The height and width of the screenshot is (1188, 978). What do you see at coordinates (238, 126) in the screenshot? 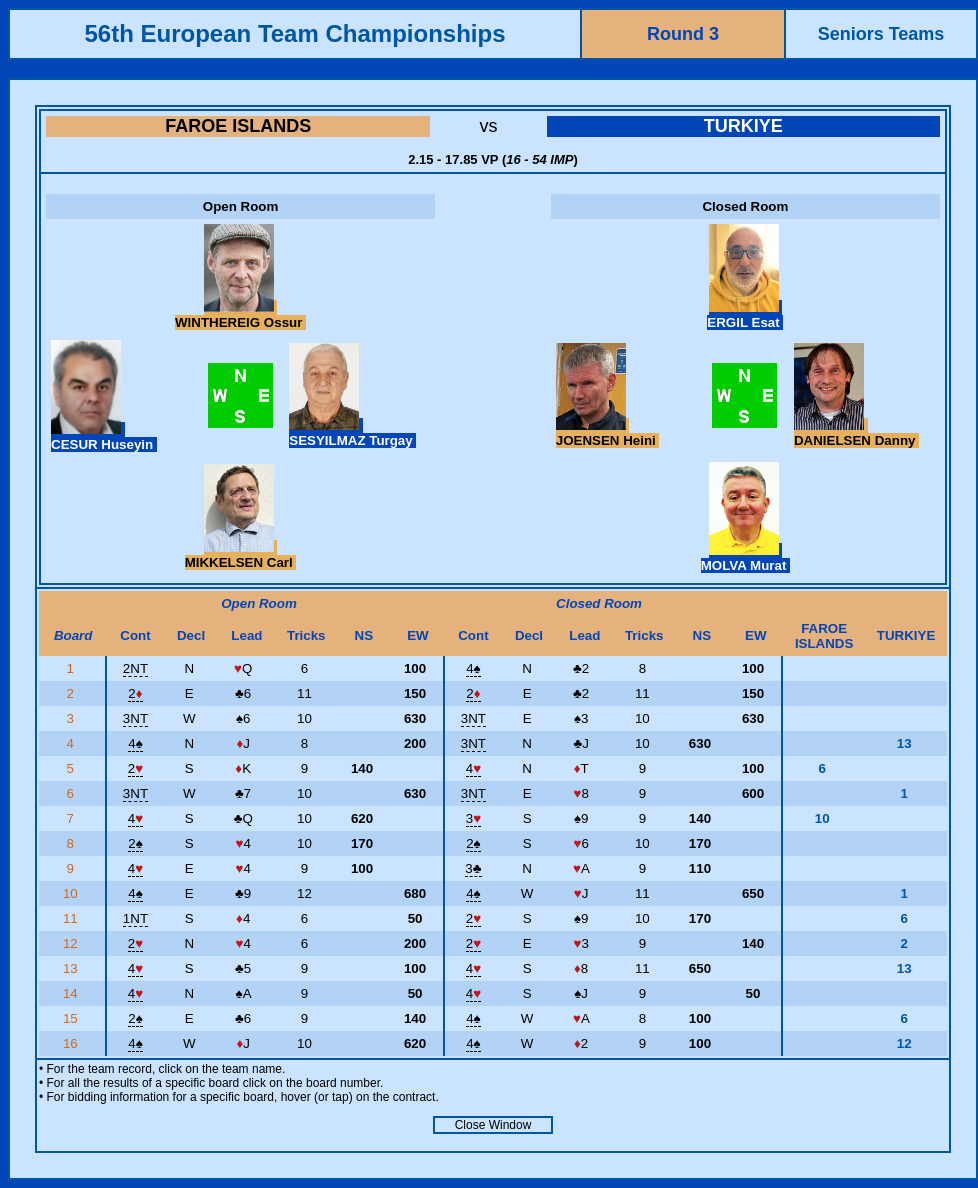
I see `FAROE ISLANDS` at bounding box center [238, 126].